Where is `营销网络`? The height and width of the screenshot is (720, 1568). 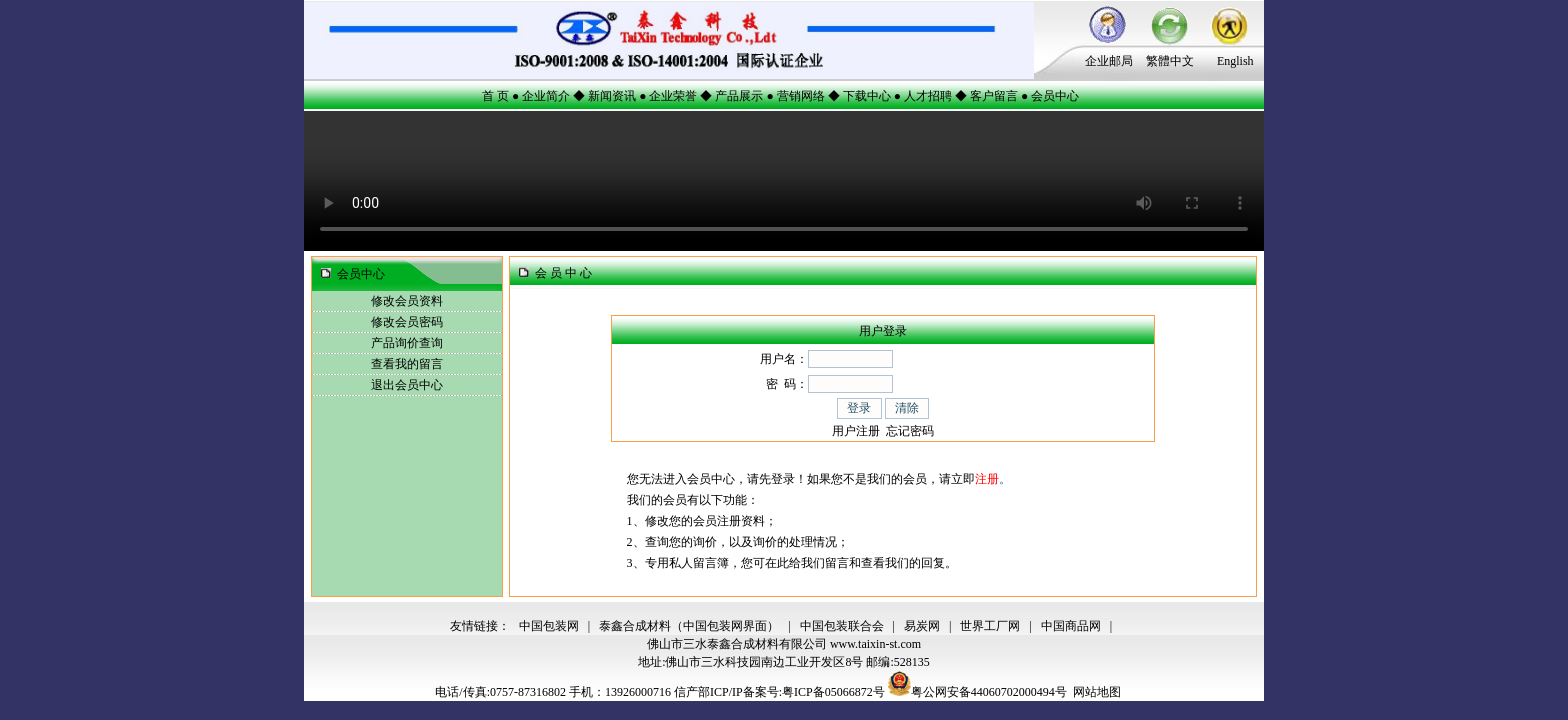
营销网络 is located at coordinates (801, 96).